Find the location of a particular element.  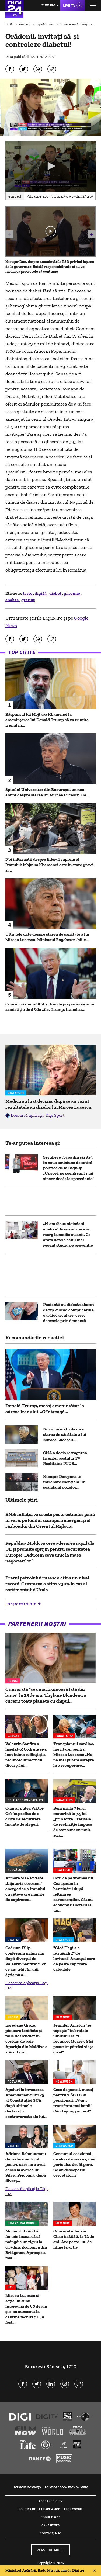

Live FM is located at coordinates (48, 5).